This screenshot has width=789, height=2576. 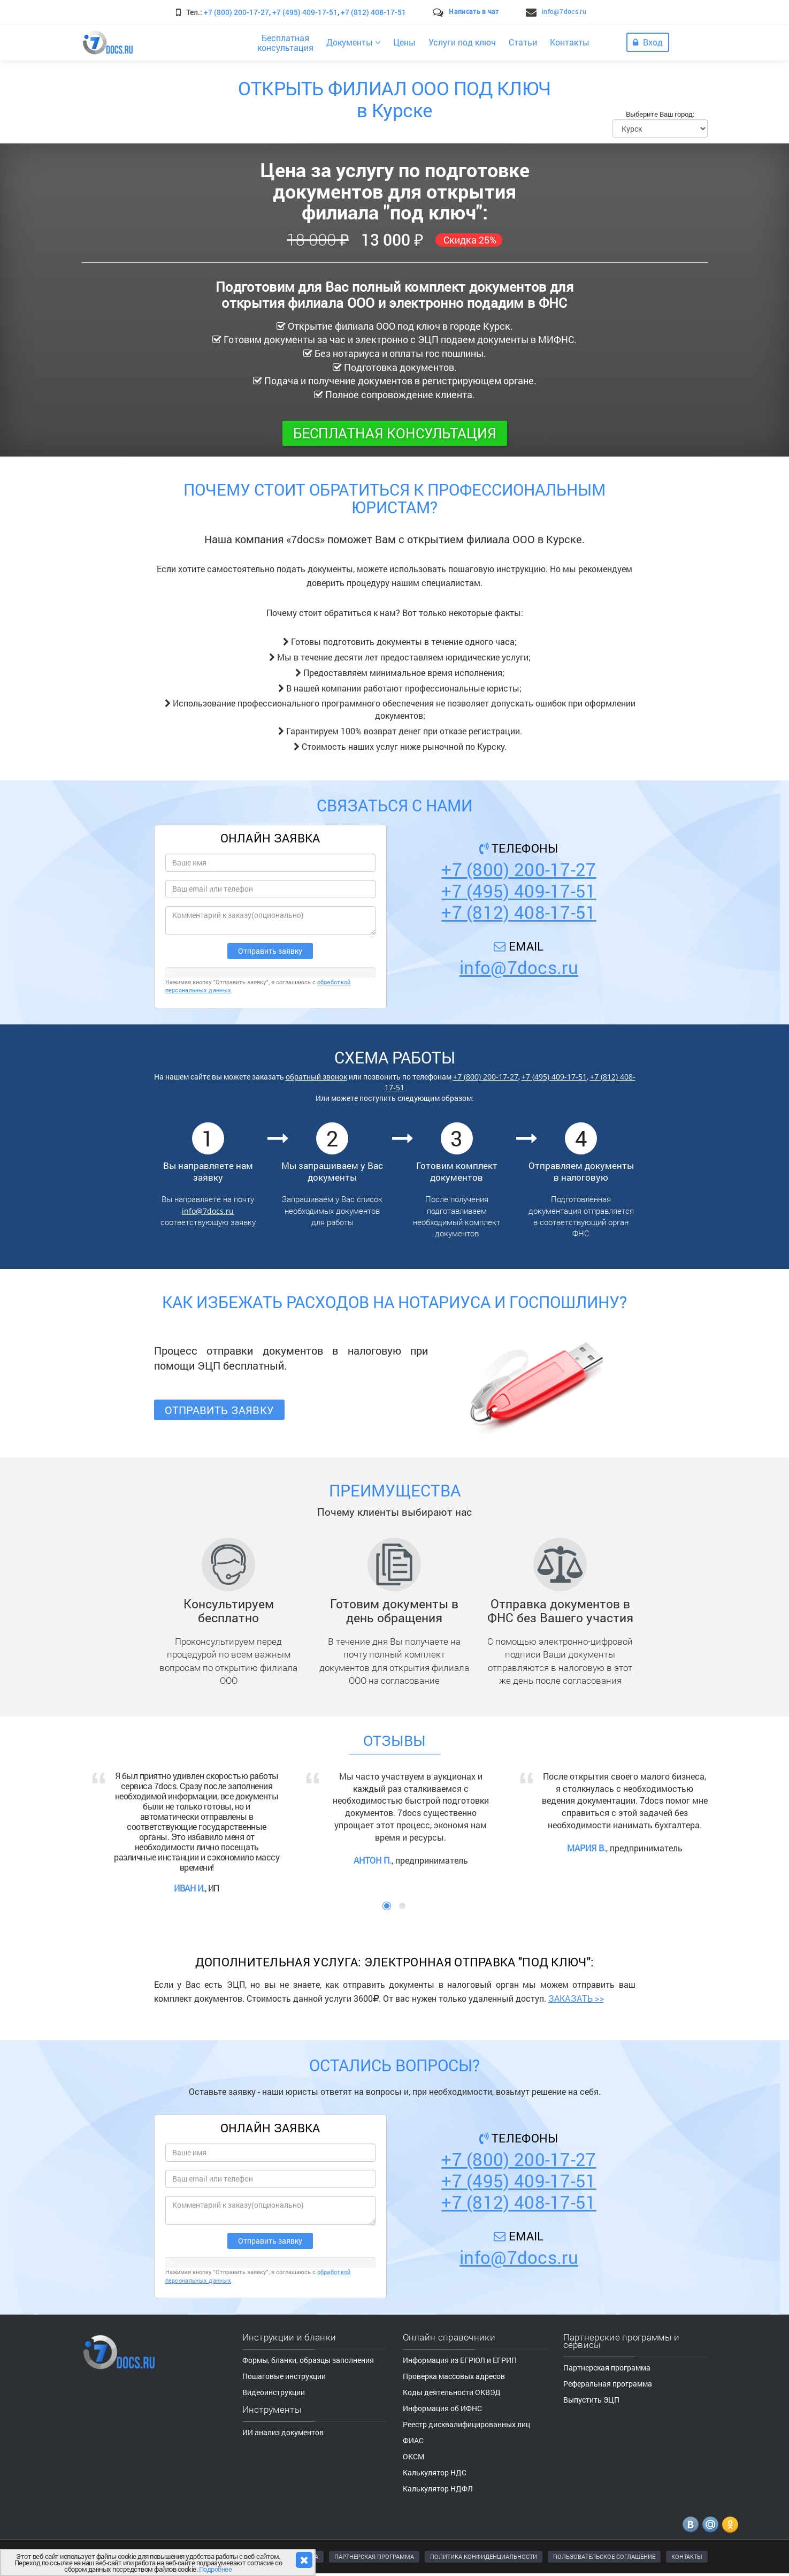 I want to click on КОНТАКТЫ, so click(x=686, y=2556).